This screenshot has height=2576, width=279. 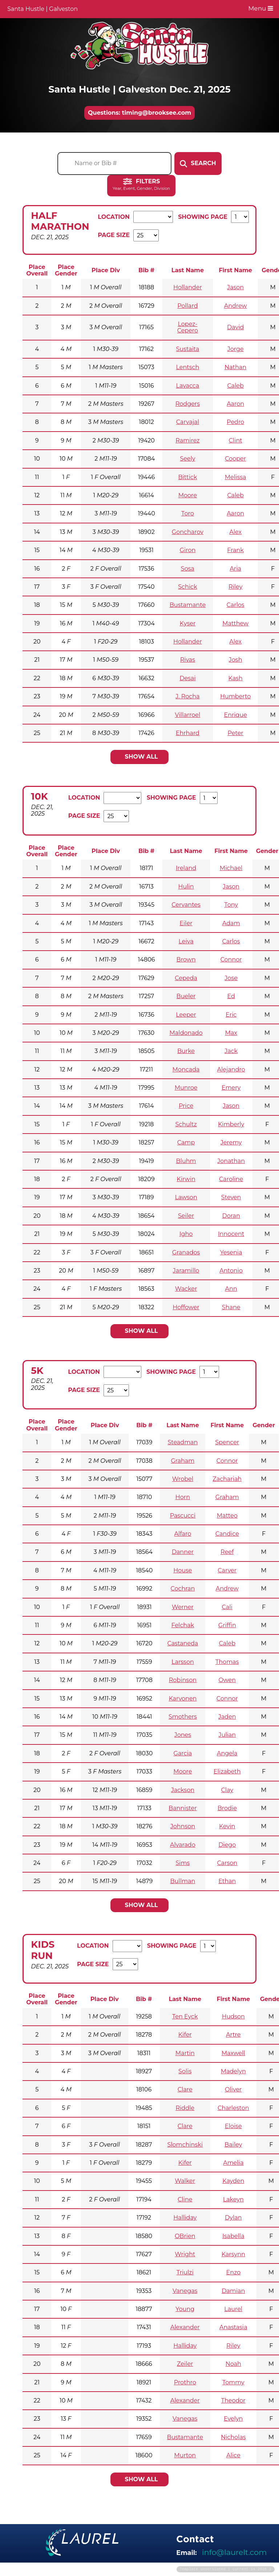 What do you see at coordinates (183, 1588) in the screenshot?
I see `Cochran` at bounding box center [183, 1588].